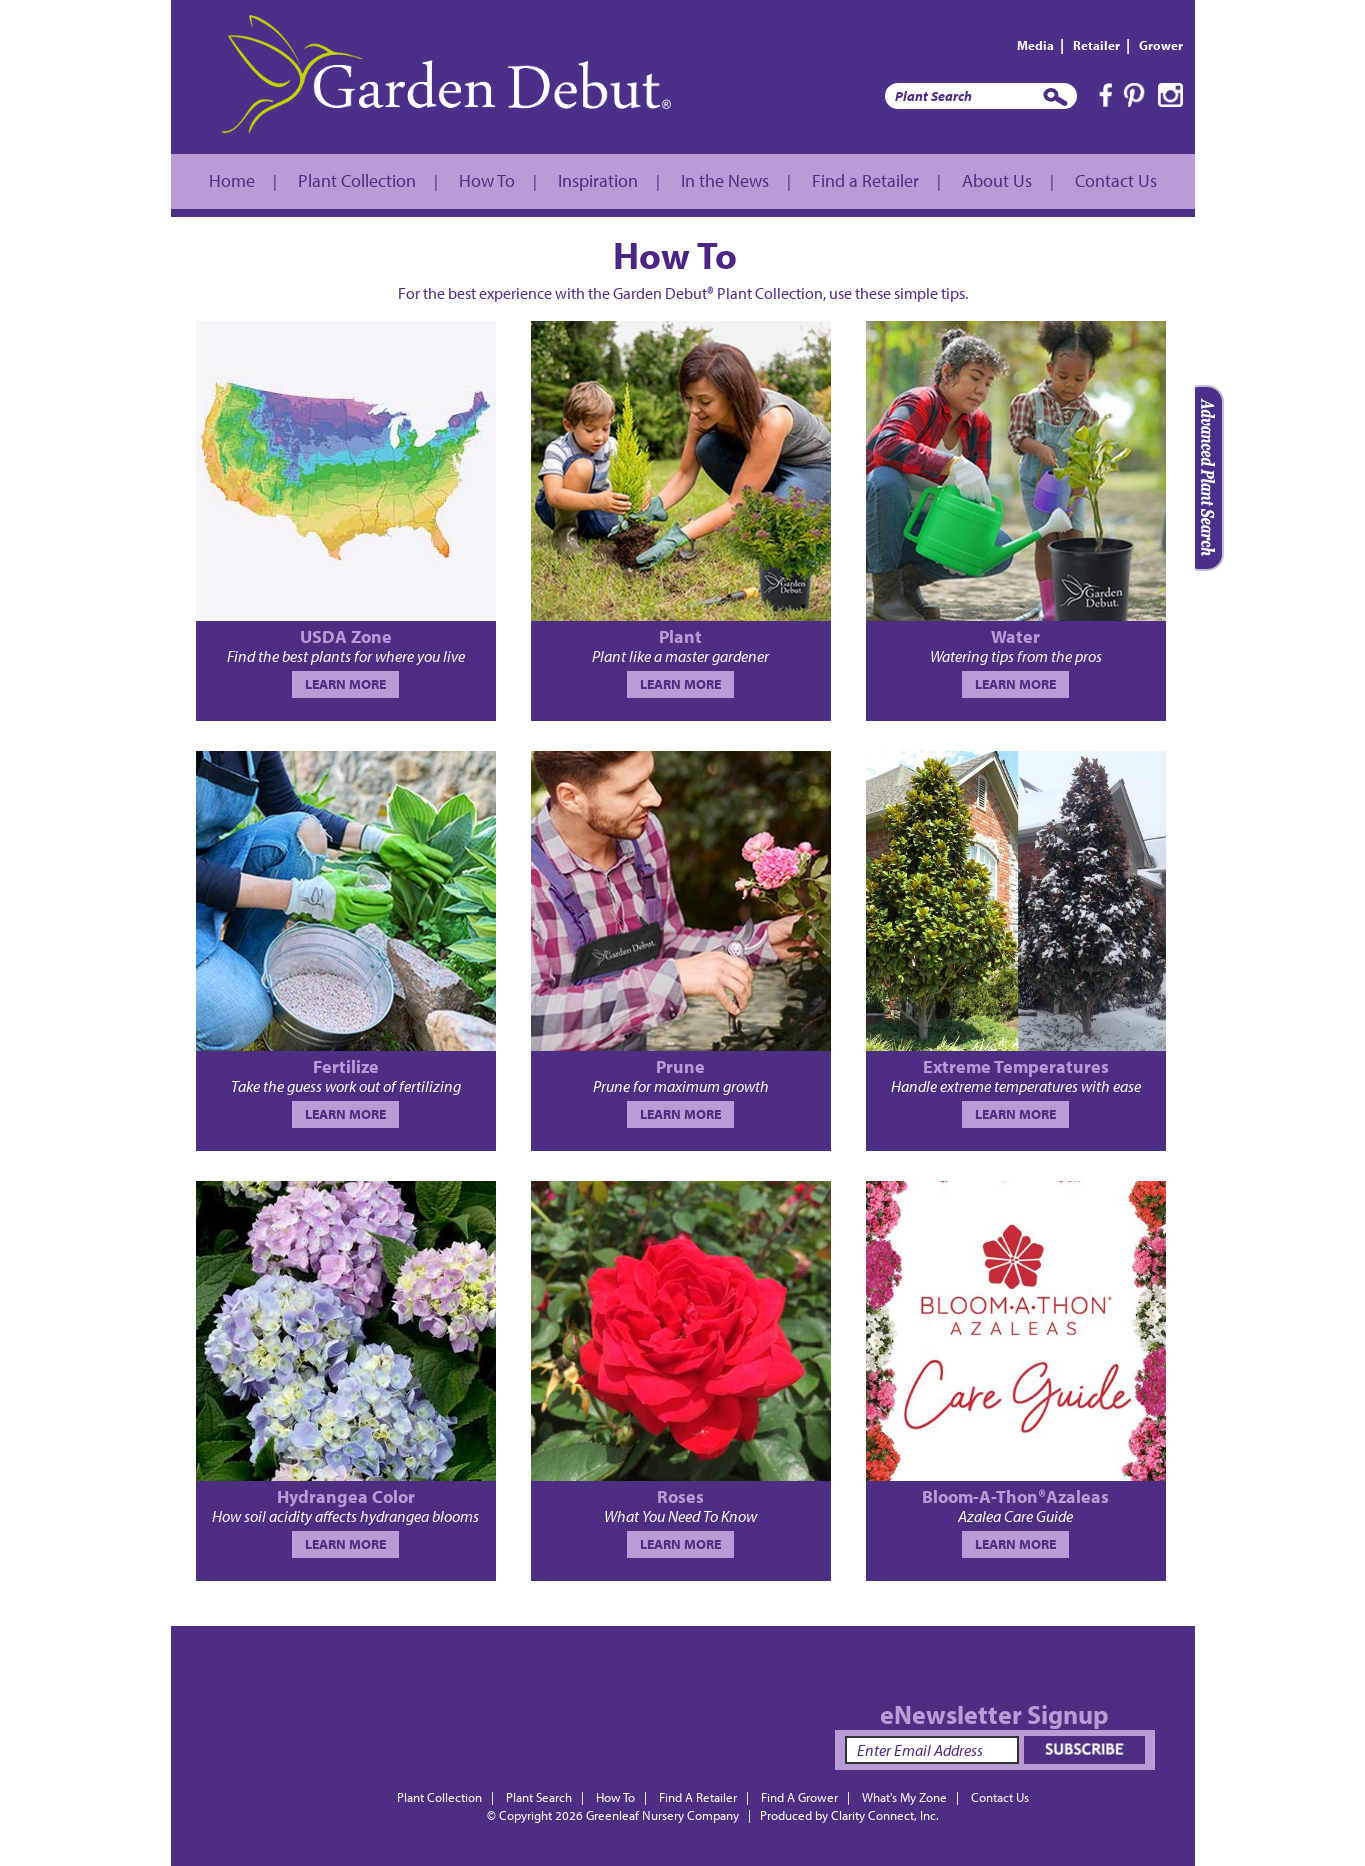 The image size is (1365, 1866). What do you see at coordinates (357, 180) in the screenshot?
I see `Plant Collection` at bounding box center [357, 180].